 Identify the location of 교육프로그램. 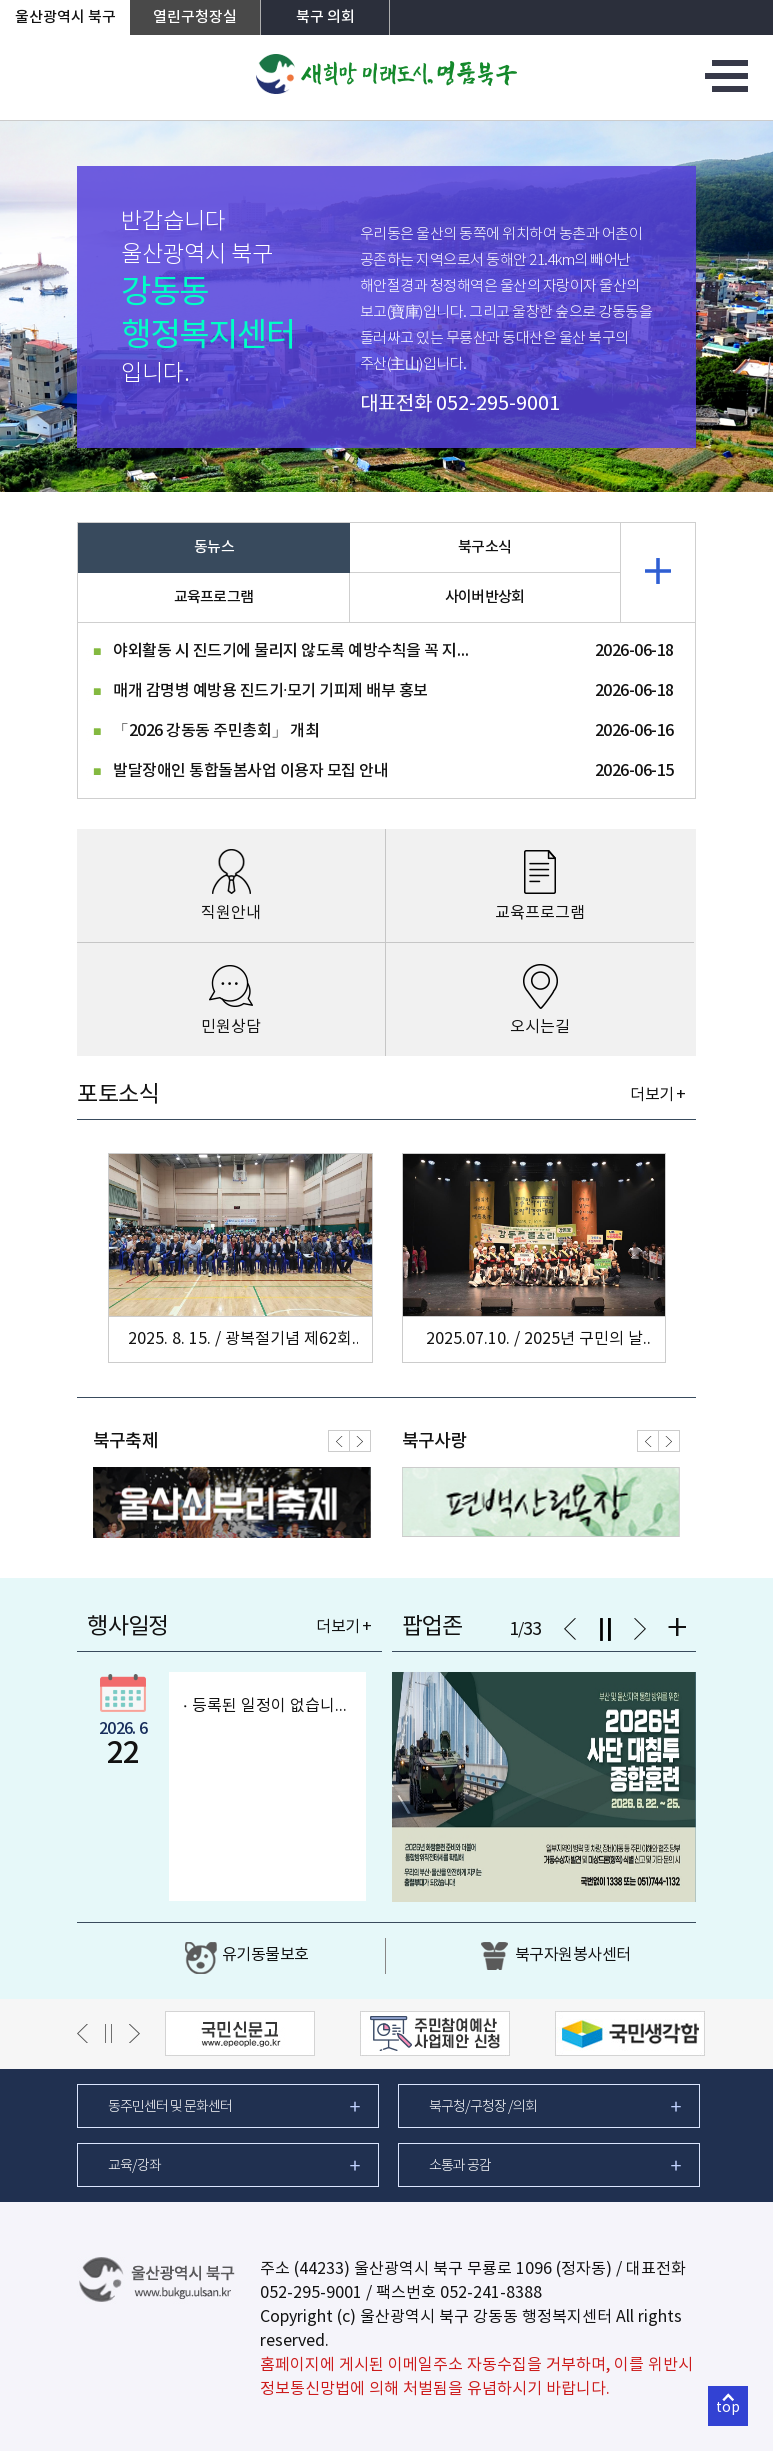
(214, 597).